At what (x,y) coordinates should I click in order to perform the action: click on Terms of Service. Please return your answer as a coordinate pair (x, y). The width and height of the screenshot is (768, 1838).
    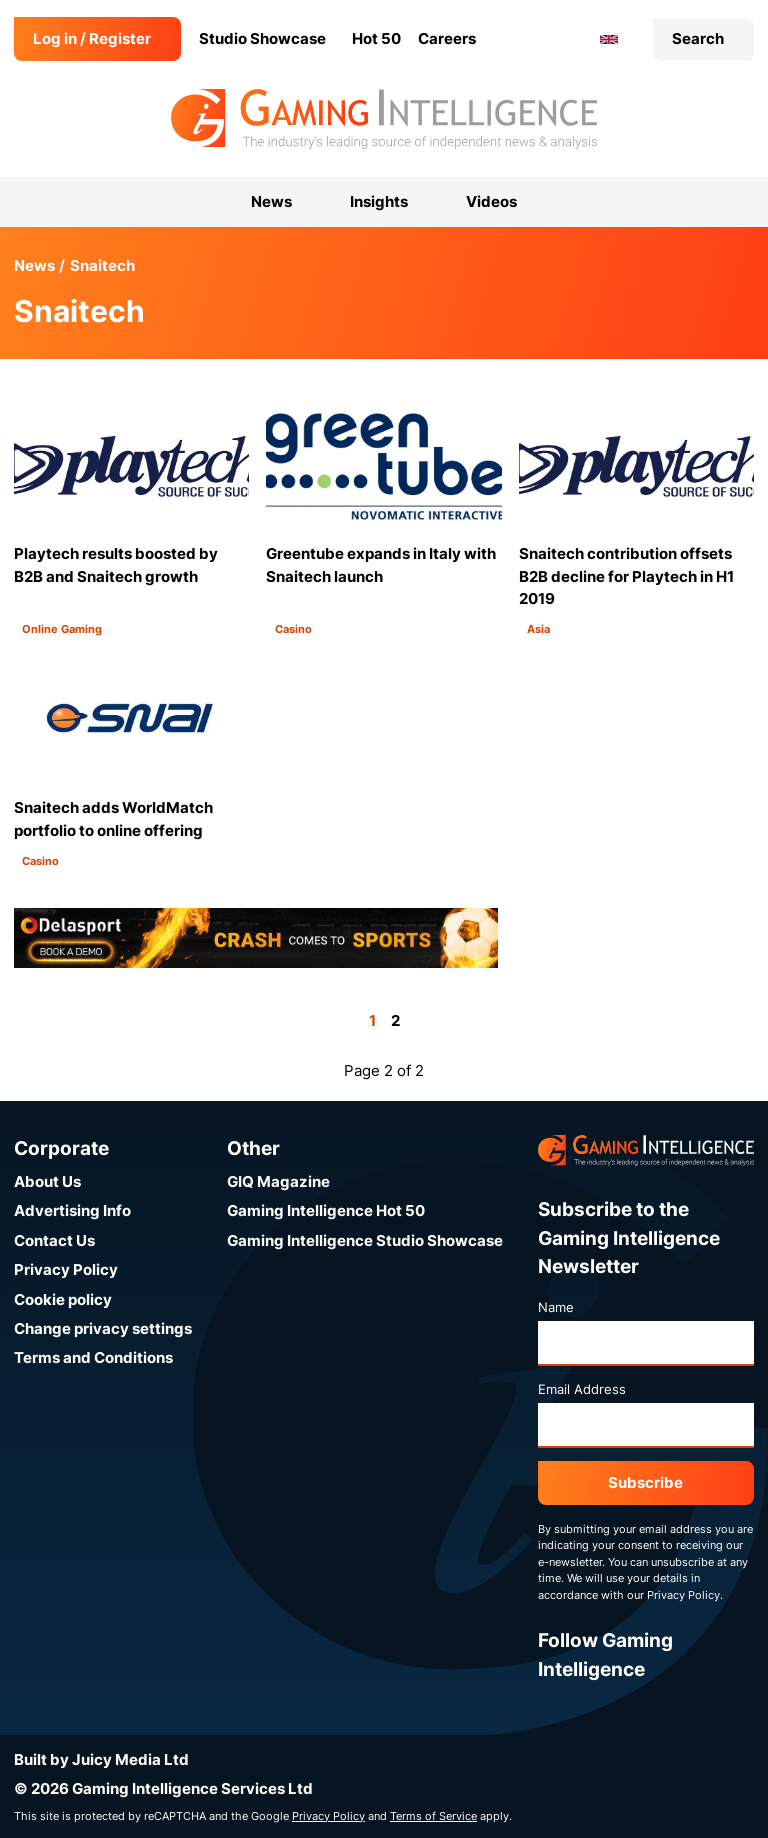
    Looking at the image, I should click on (433, 1816).